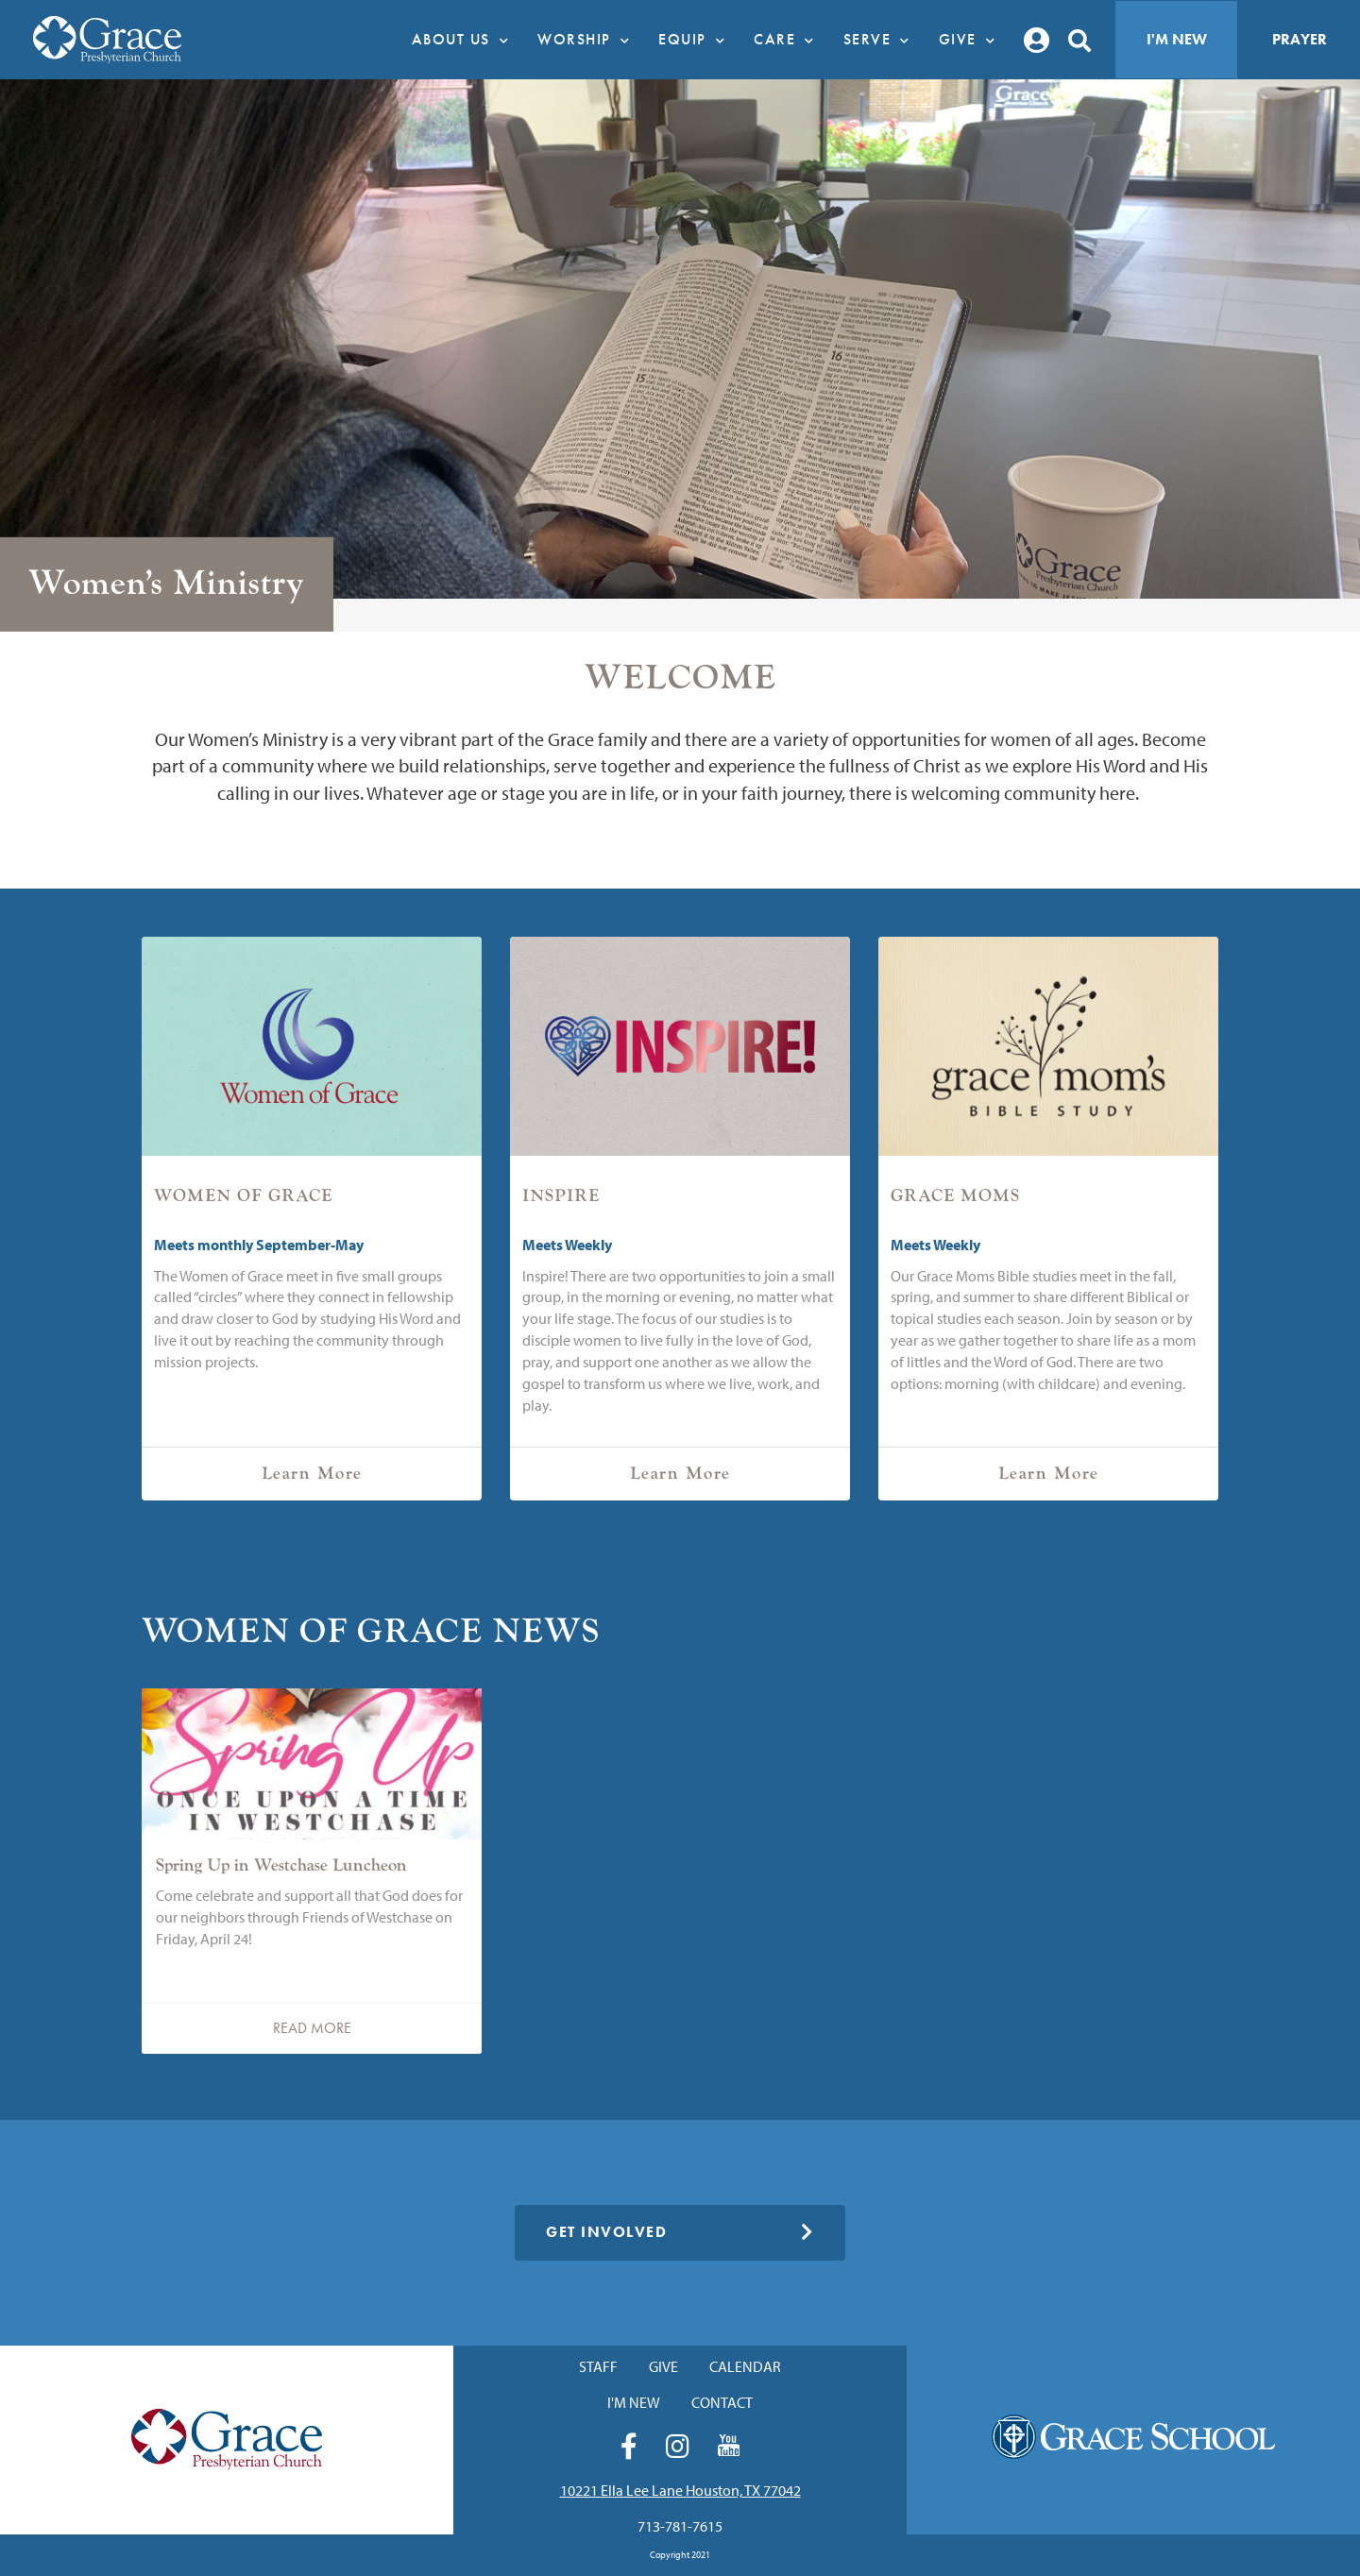  Describe the element at coordinates (722, 2402) in the screenshot. I see `Contact` at that location.